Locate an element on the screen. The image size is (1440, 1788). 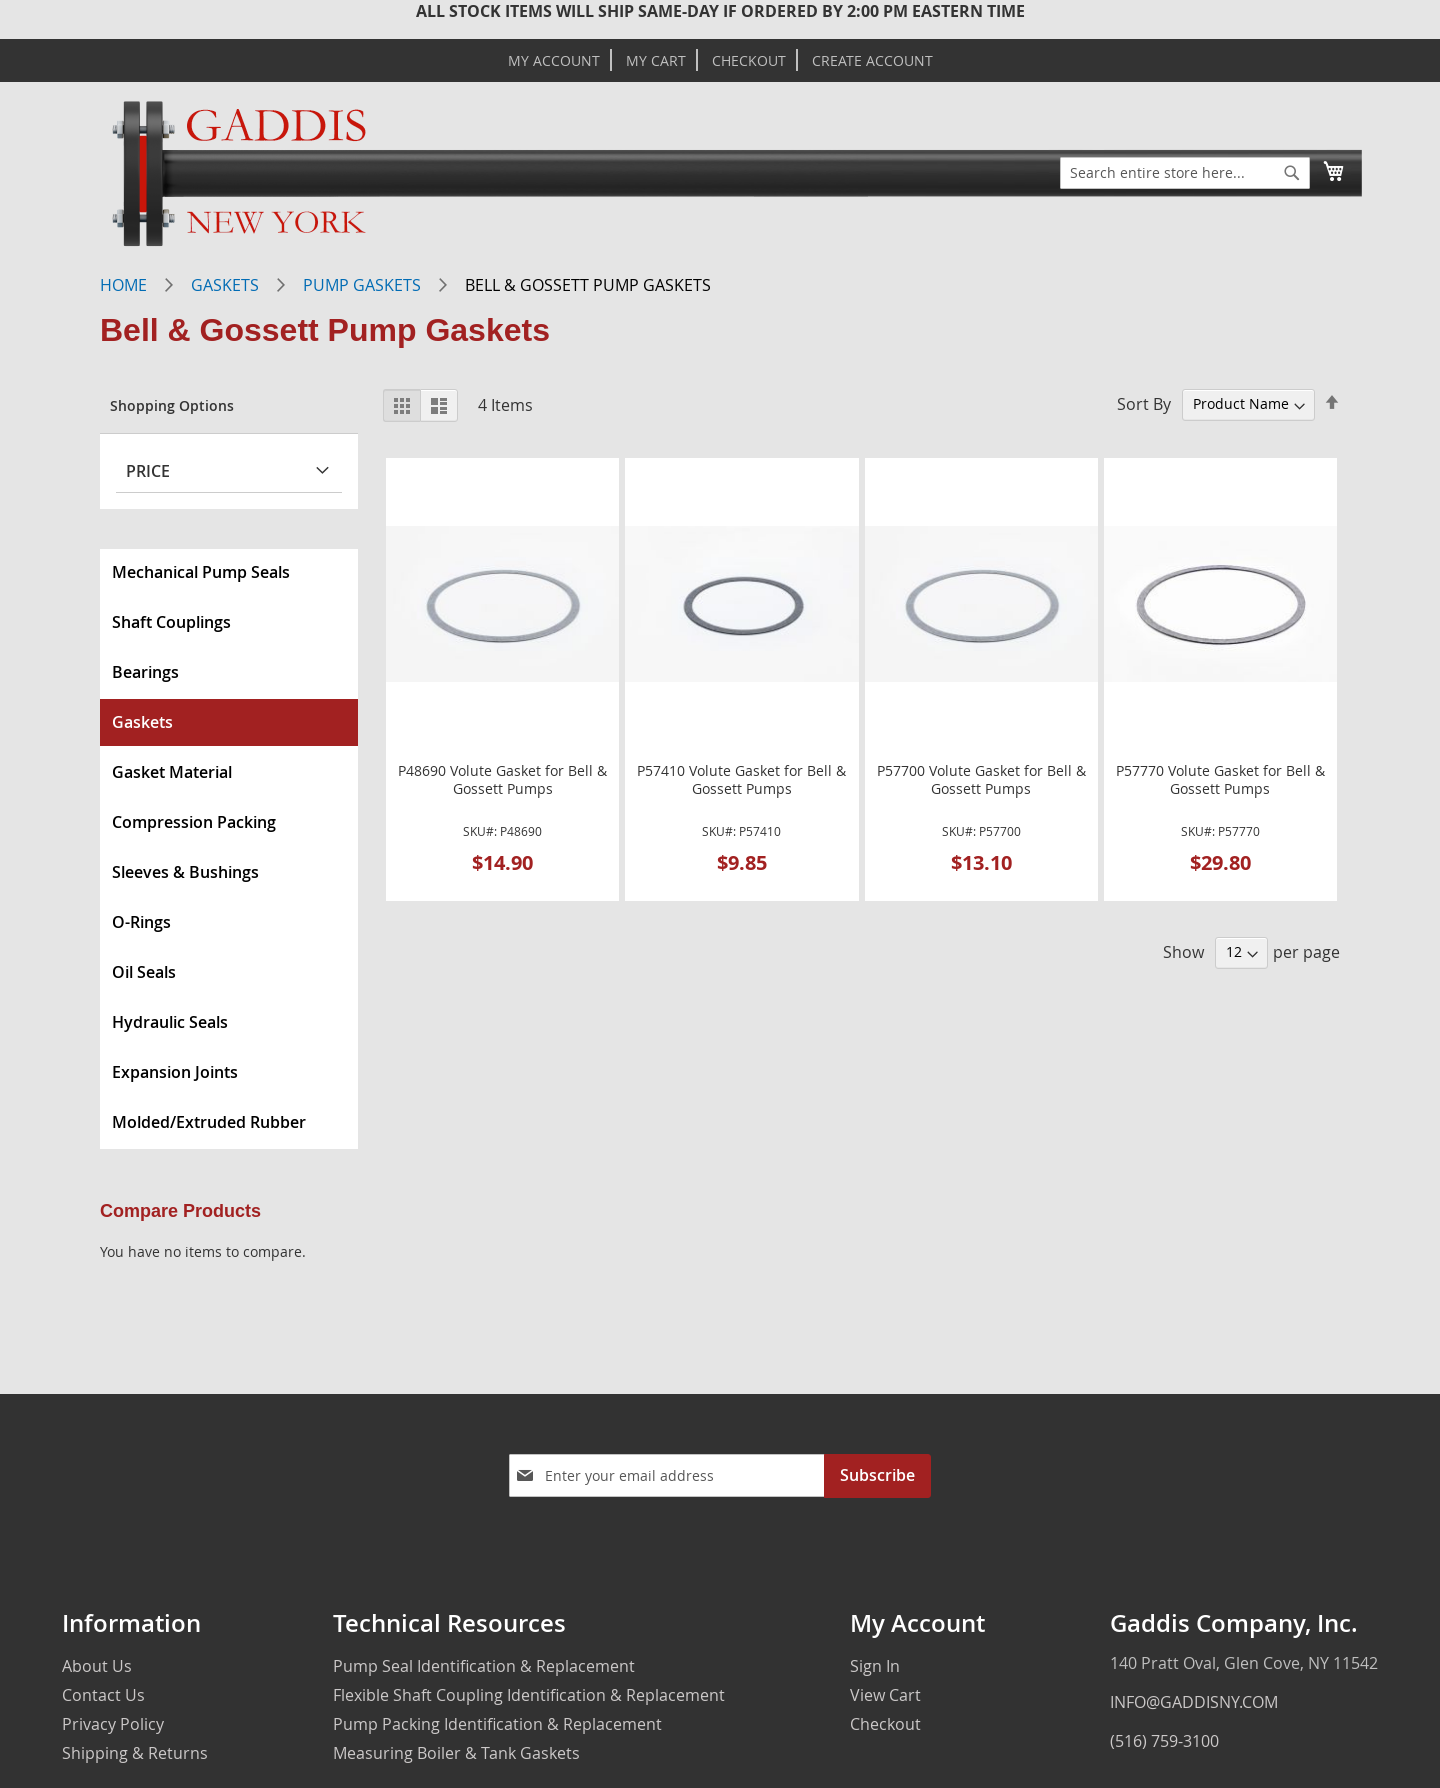
Sign In is located at coordinates (875, 1666).